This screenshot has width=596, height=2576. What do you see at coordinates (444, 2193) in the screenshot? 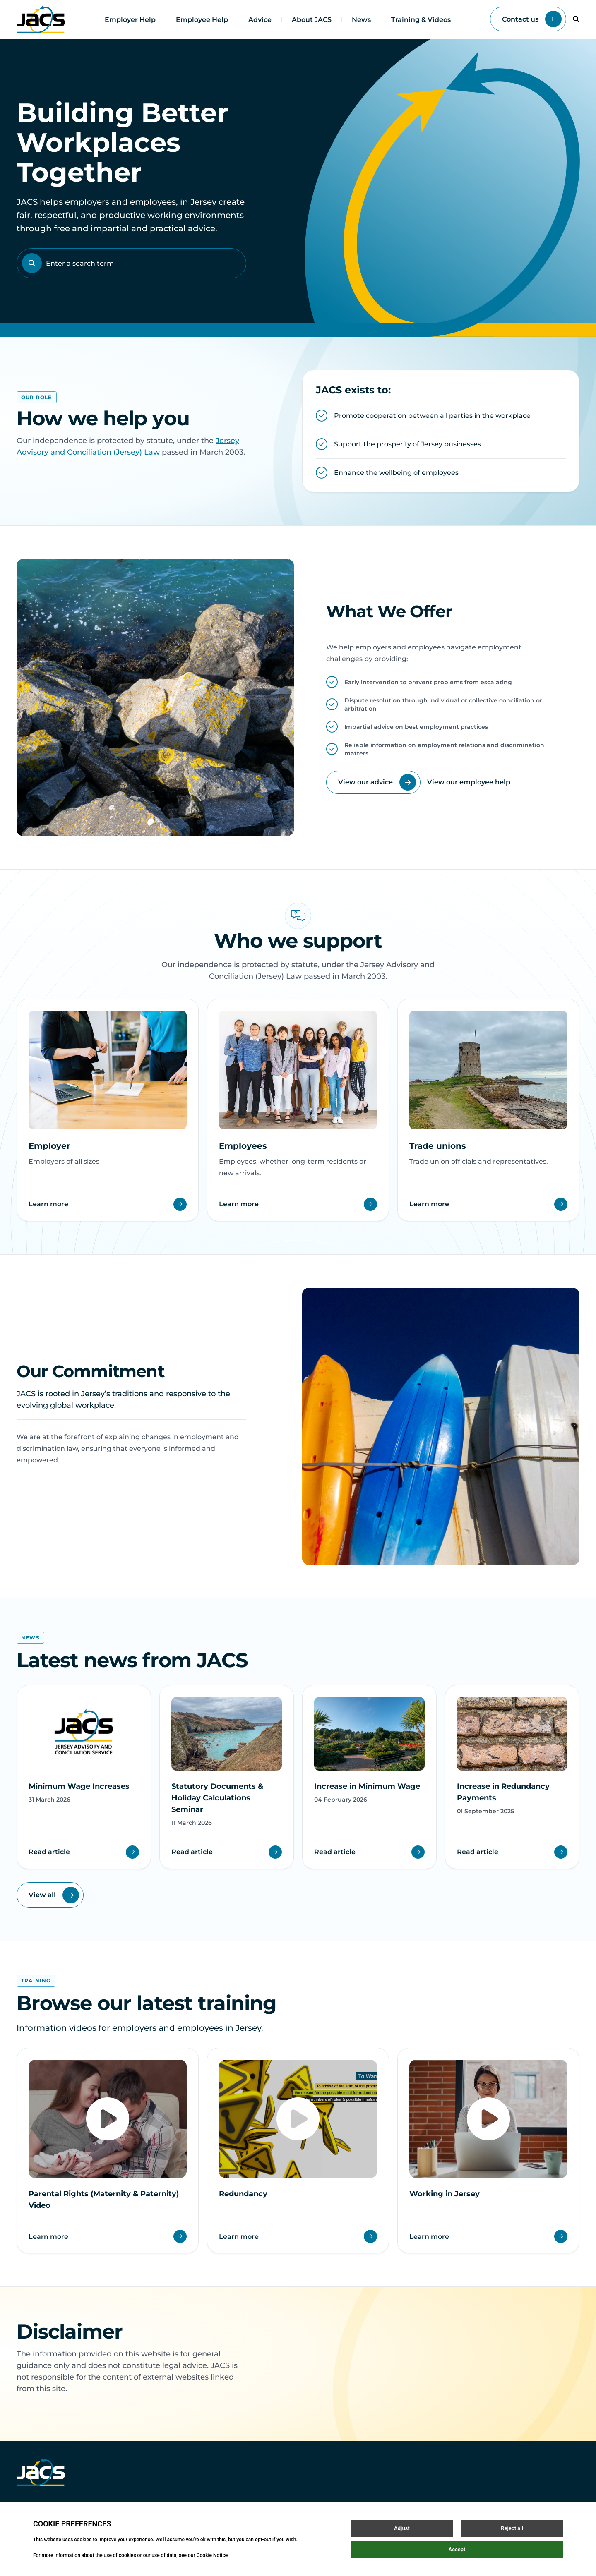
I see `Working in Jersey` at bounding box center [444, 2193].